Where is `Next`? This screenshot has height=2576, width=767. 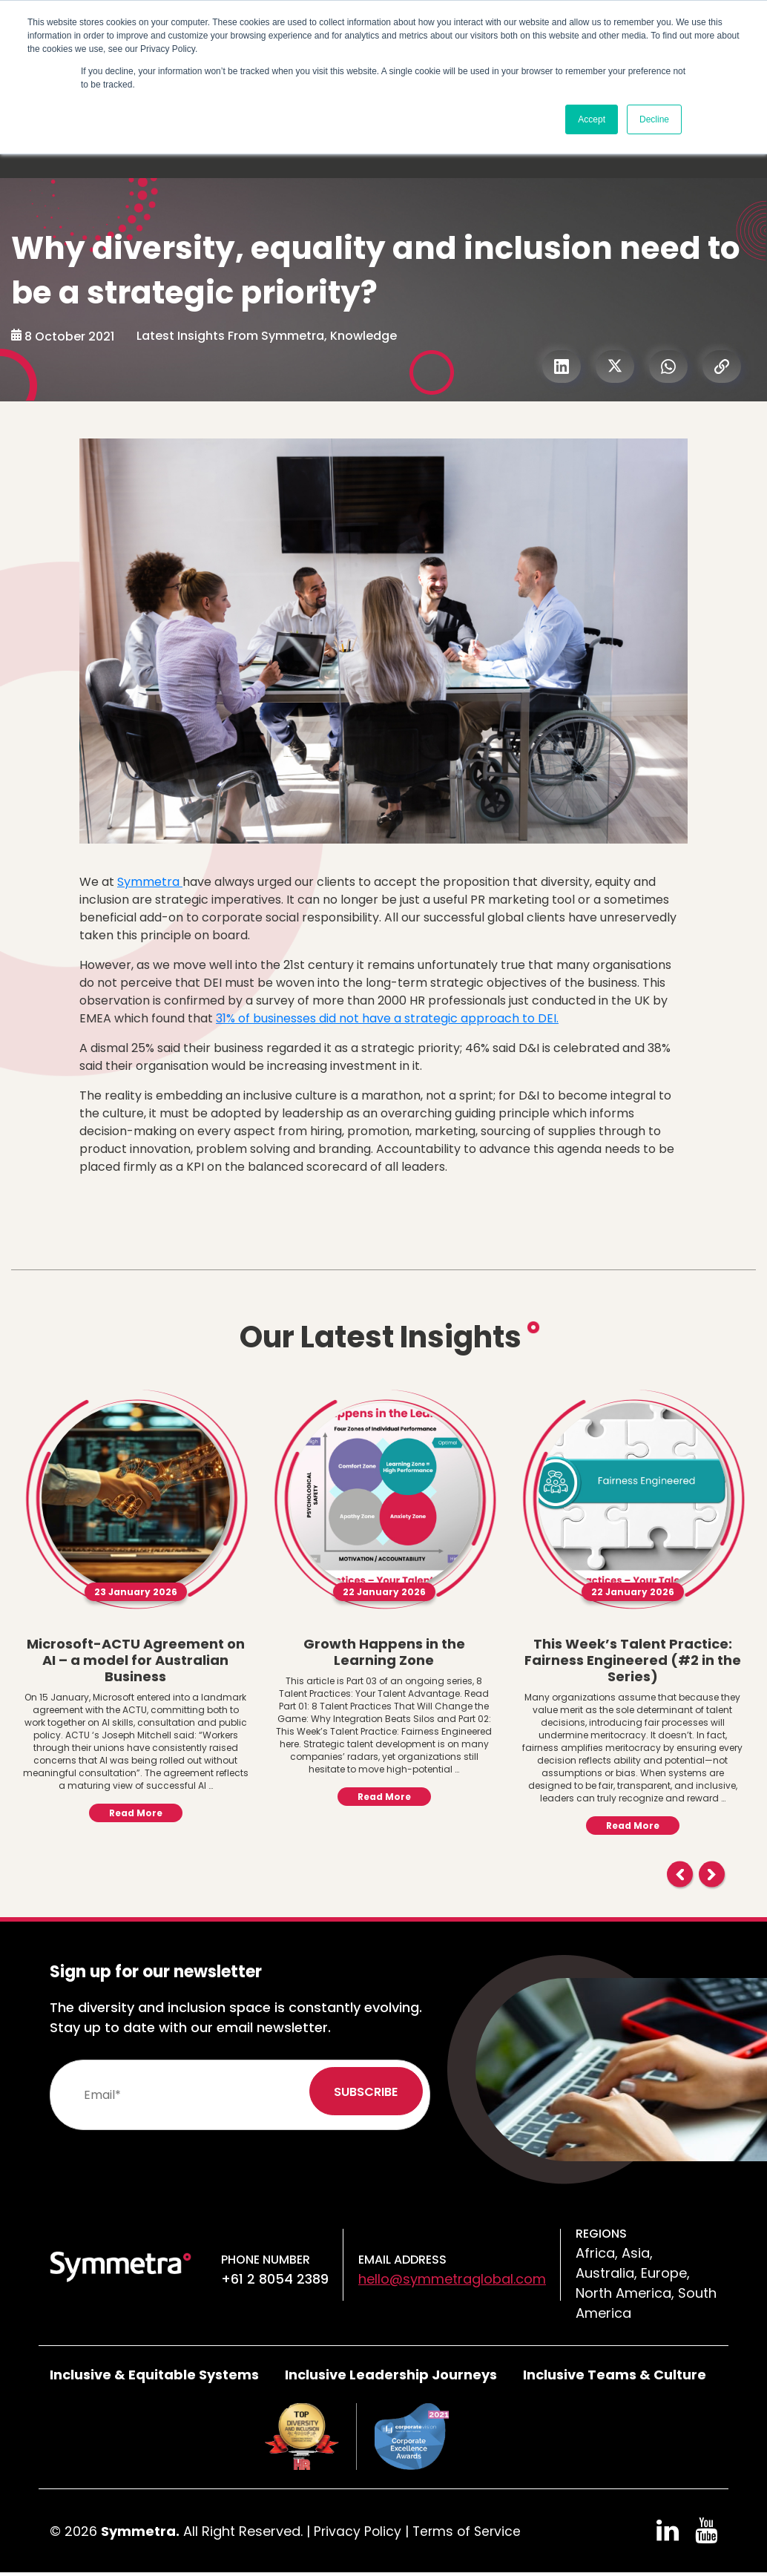 Next is located at coordinates (712, 1874).